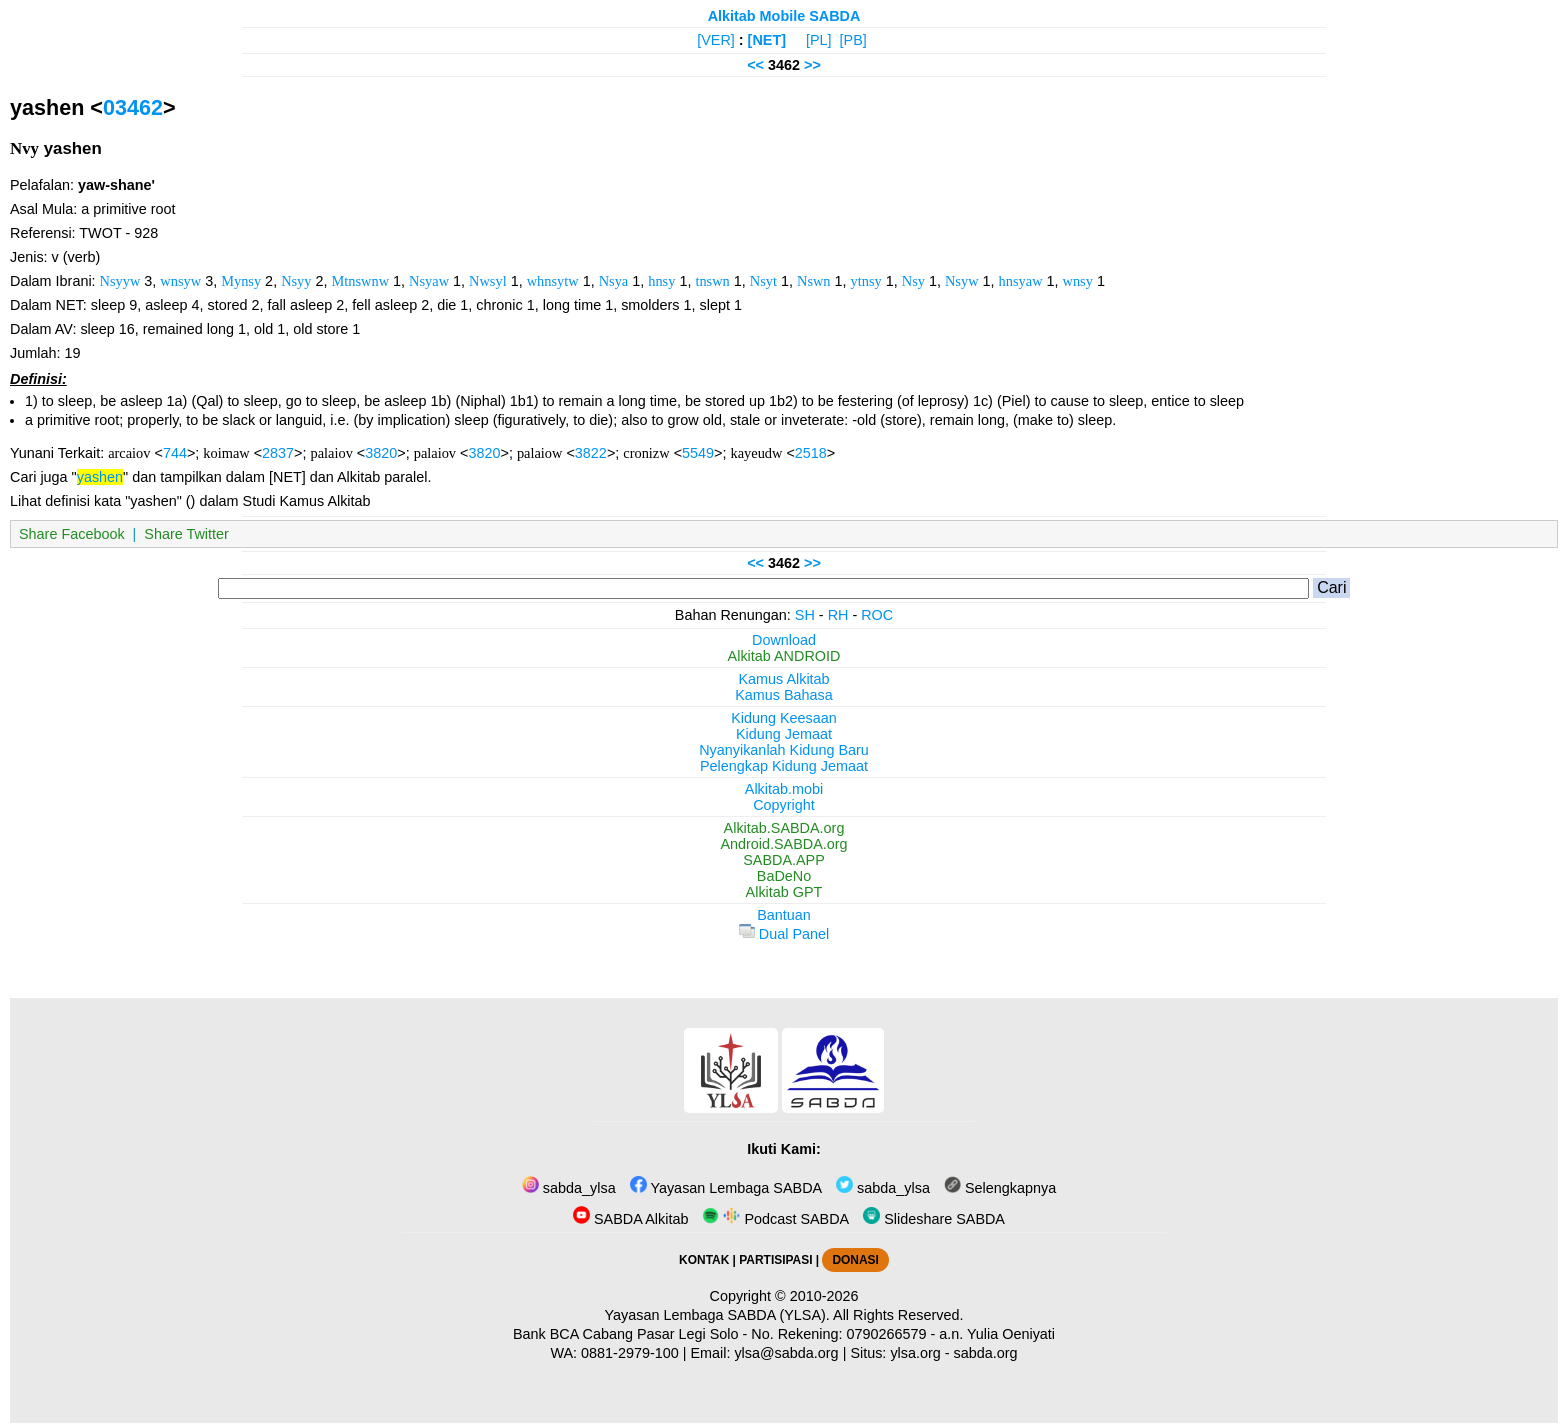 The height and width of the screenshot is (1428, 1568). Describe the element at coordinates (784, 828) in the screenshot. I see `Alkitab.SABDA.org` at that location.